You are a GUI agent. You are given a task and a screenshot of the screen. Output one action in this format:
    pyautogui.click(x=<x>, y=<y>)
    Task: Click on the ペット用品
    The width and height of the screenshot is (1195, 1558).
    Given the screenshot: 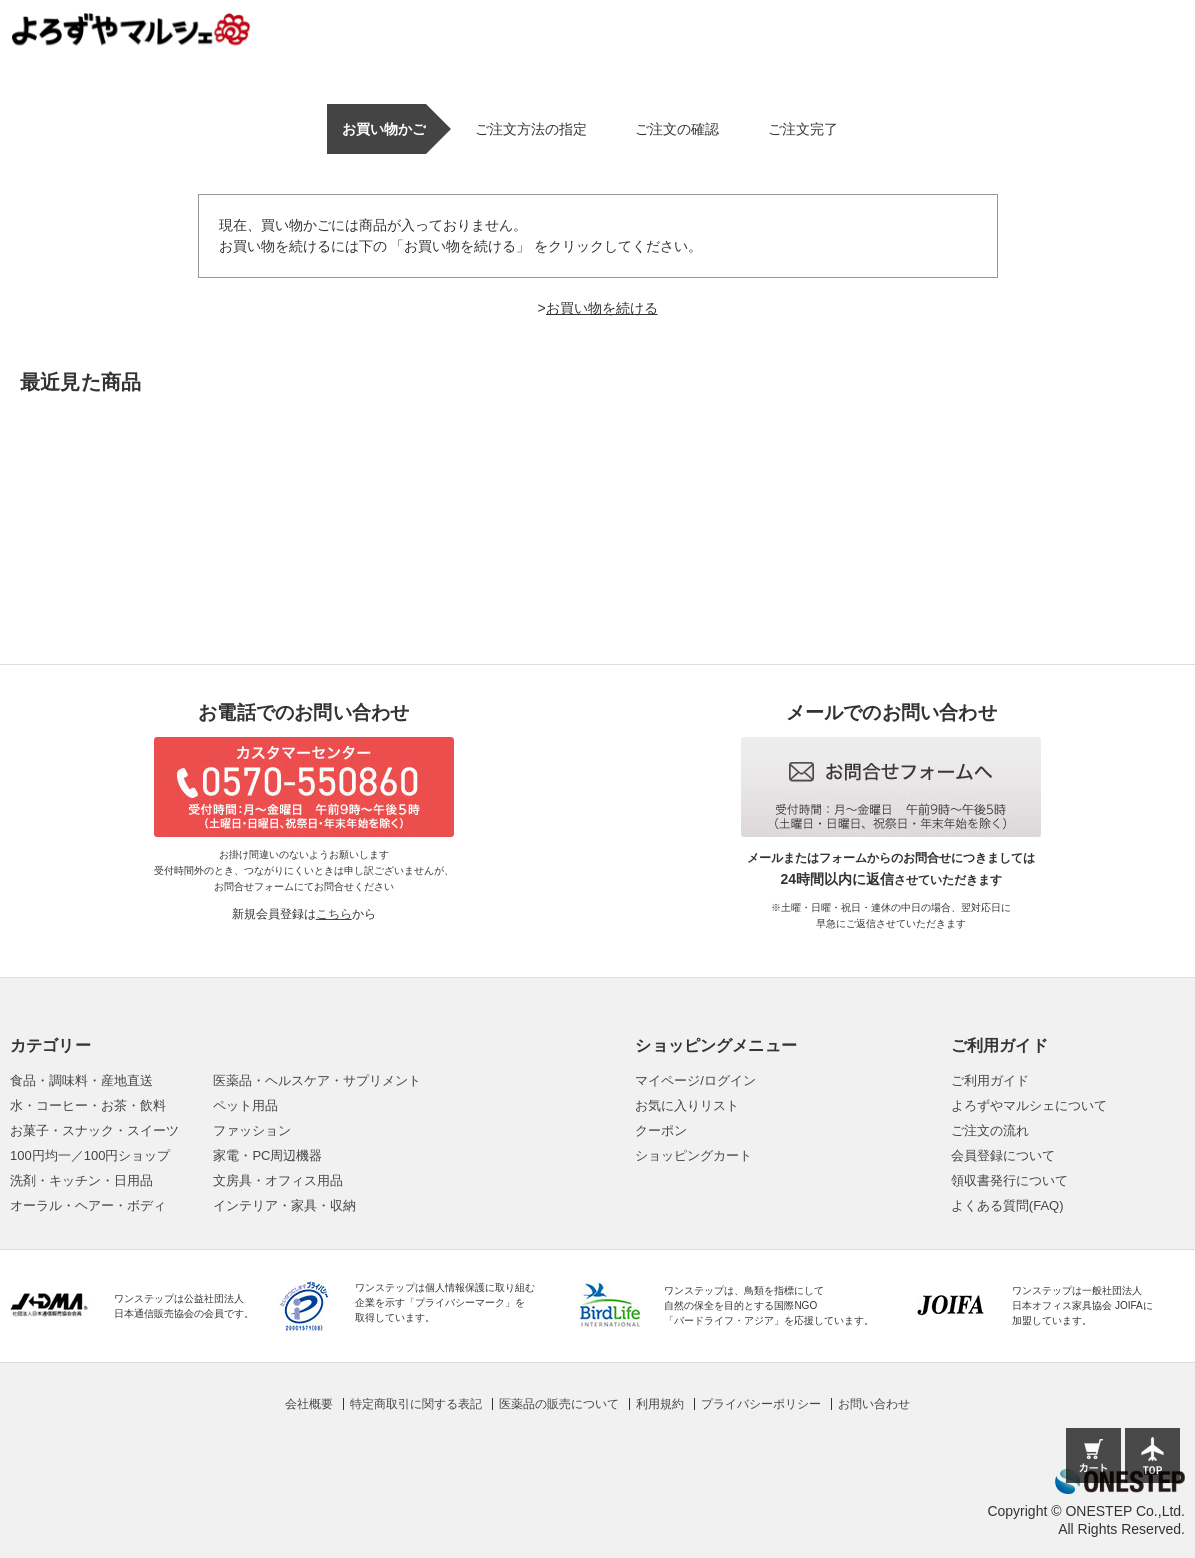 What is the action you would take?
    pyautogui.click(x=245, y=1105)
    